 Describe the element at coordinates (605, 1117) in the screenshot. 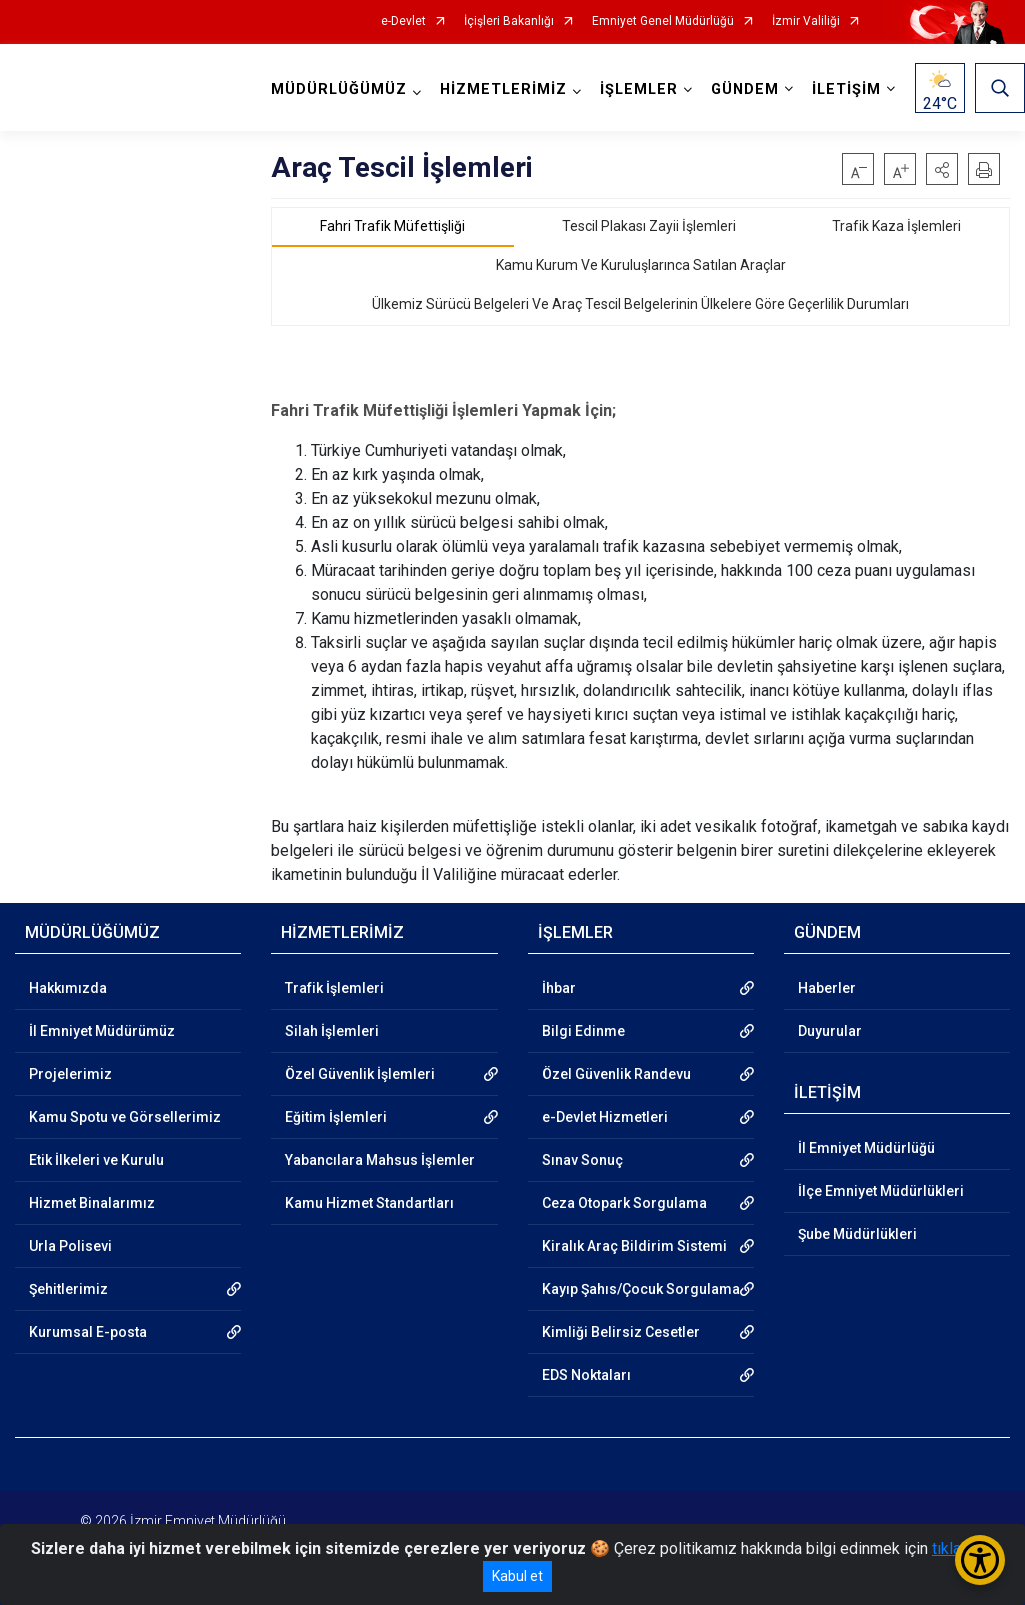

I see `e-Devlet Hizmetleri` at that location.